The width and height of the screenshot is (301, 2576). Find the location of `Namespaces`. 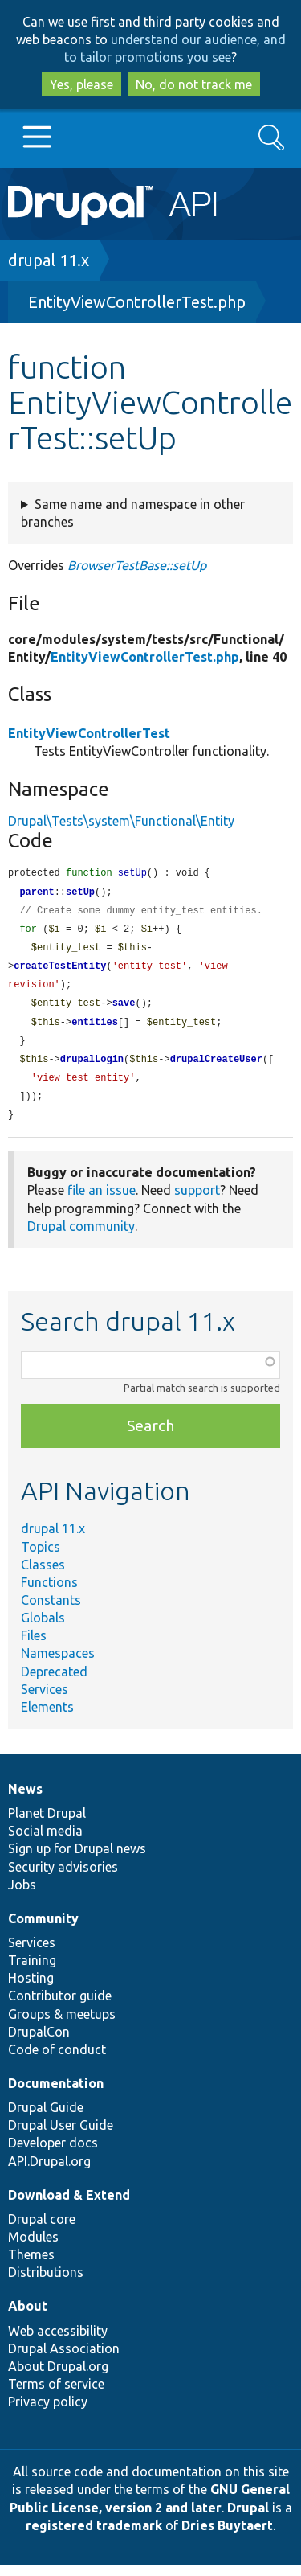

Namespaces is located at coordinates (58, 1664).